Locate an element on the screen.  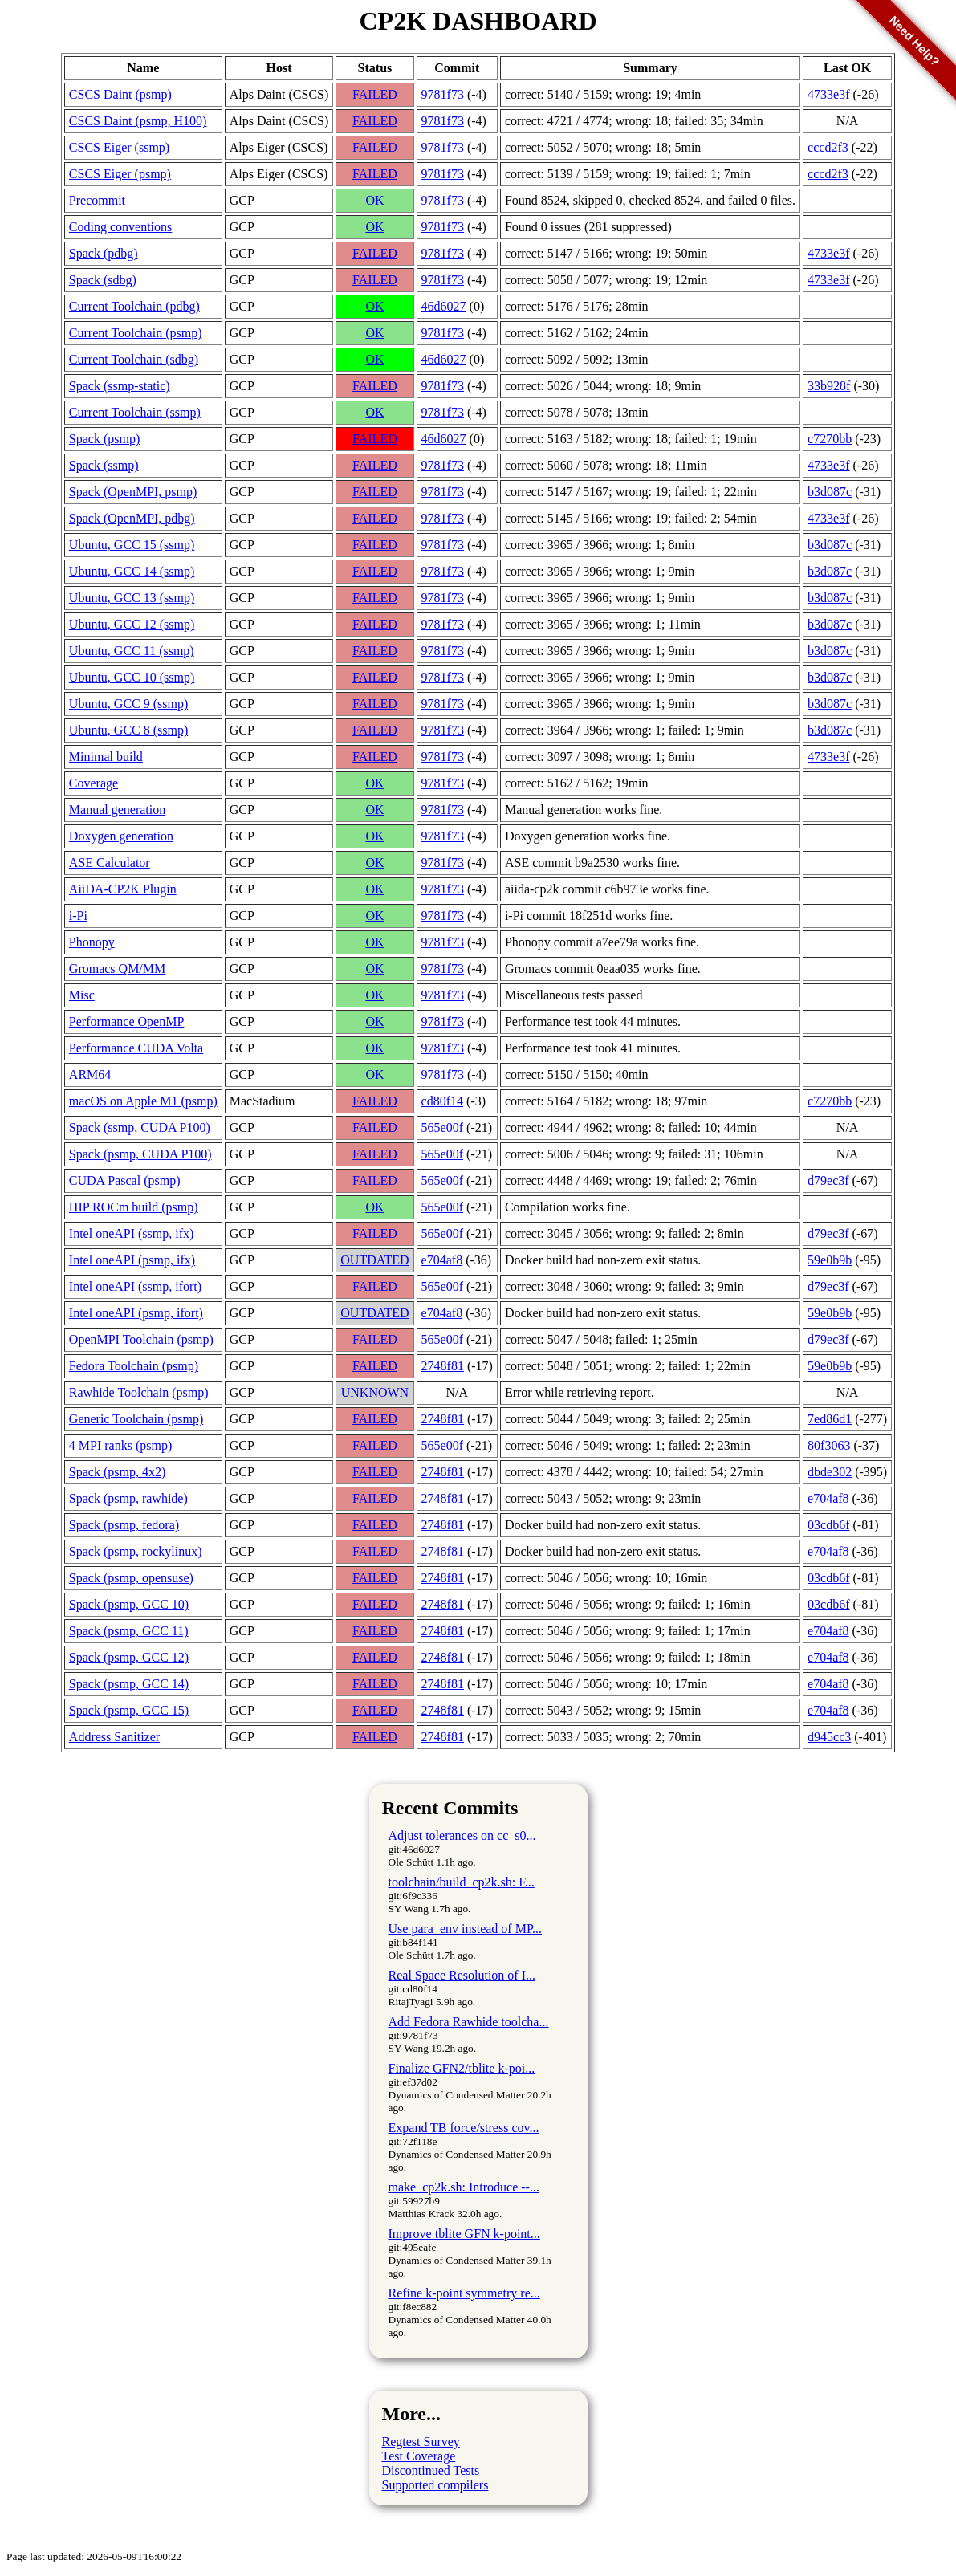
Expand TB force/stress cov... is located at coordinates (464, 2127).